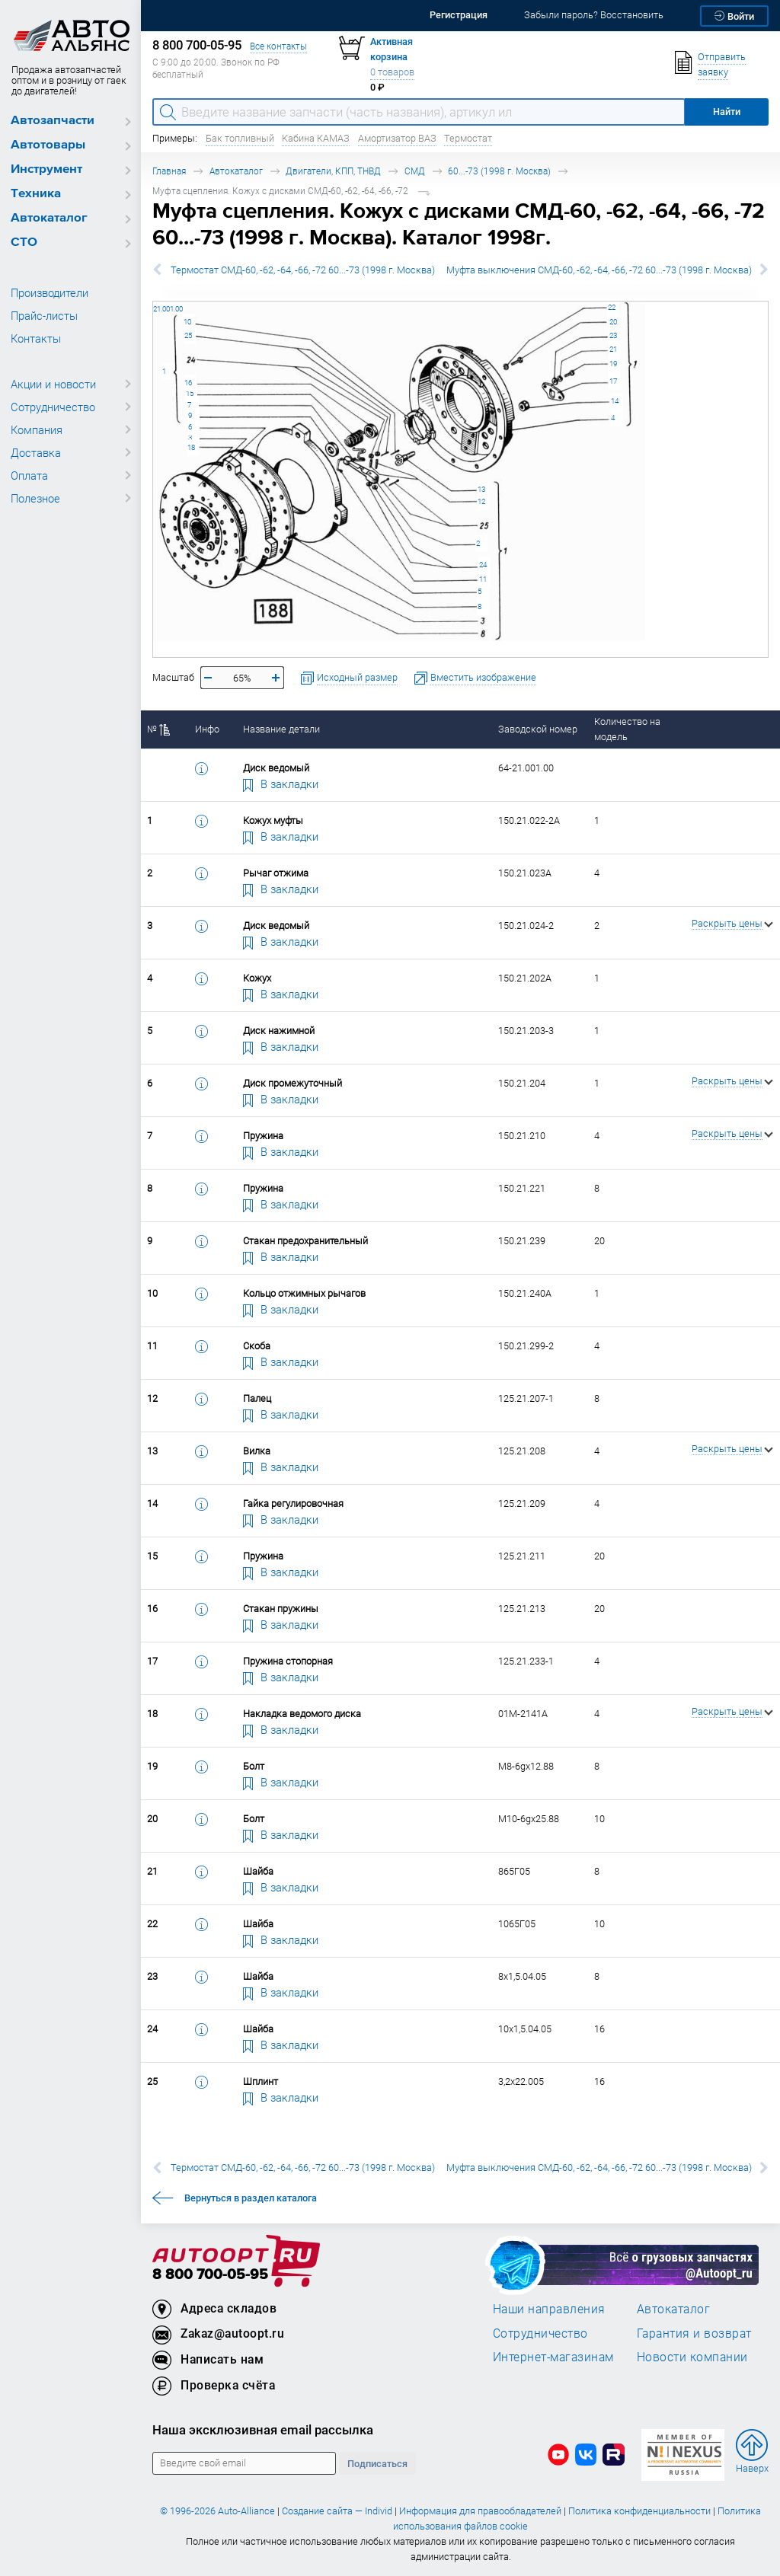 The image size is (780, 2576). Describe the element at coordinates (337, 2510) in the screenshot. I see `Создание сайта — Individ` at that location.